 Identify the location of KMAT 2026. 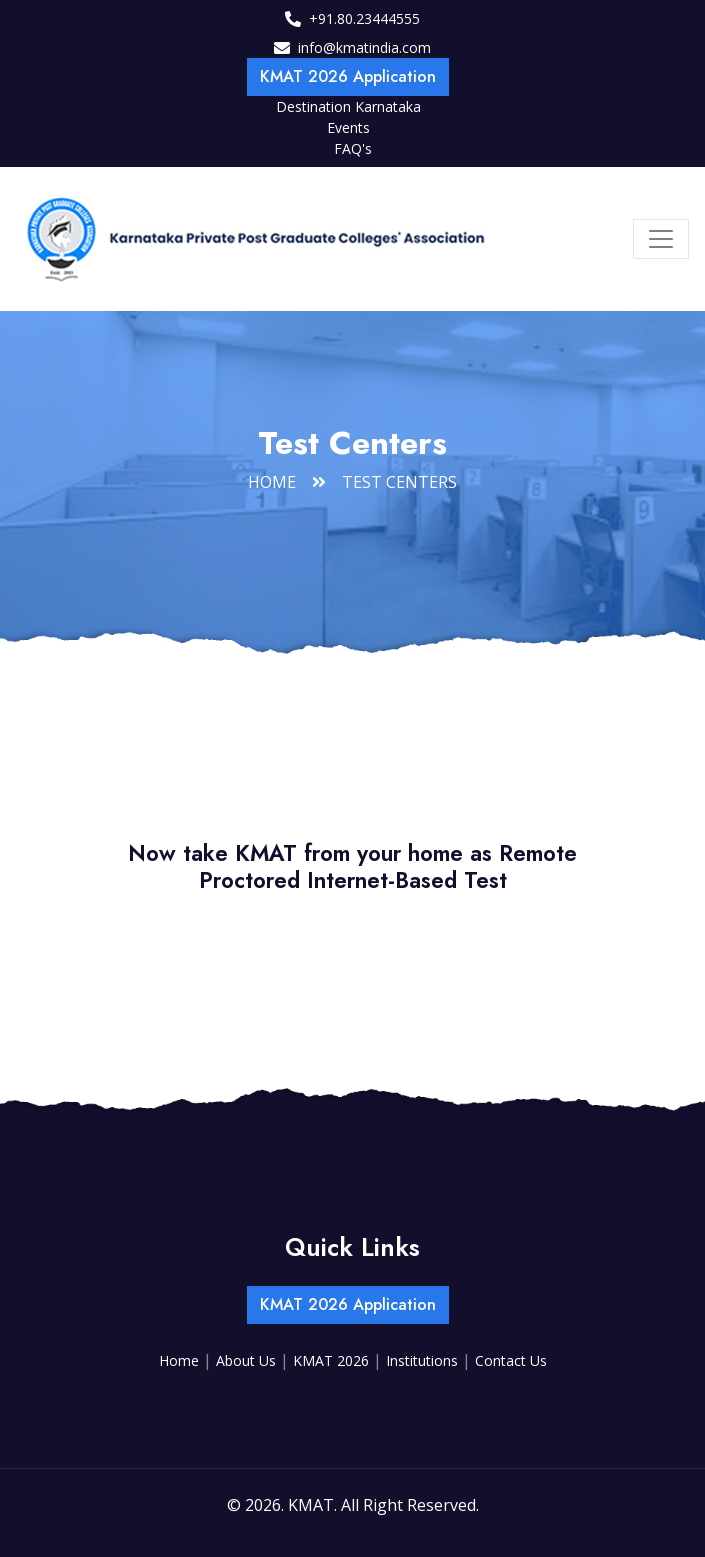
(333, 1360).